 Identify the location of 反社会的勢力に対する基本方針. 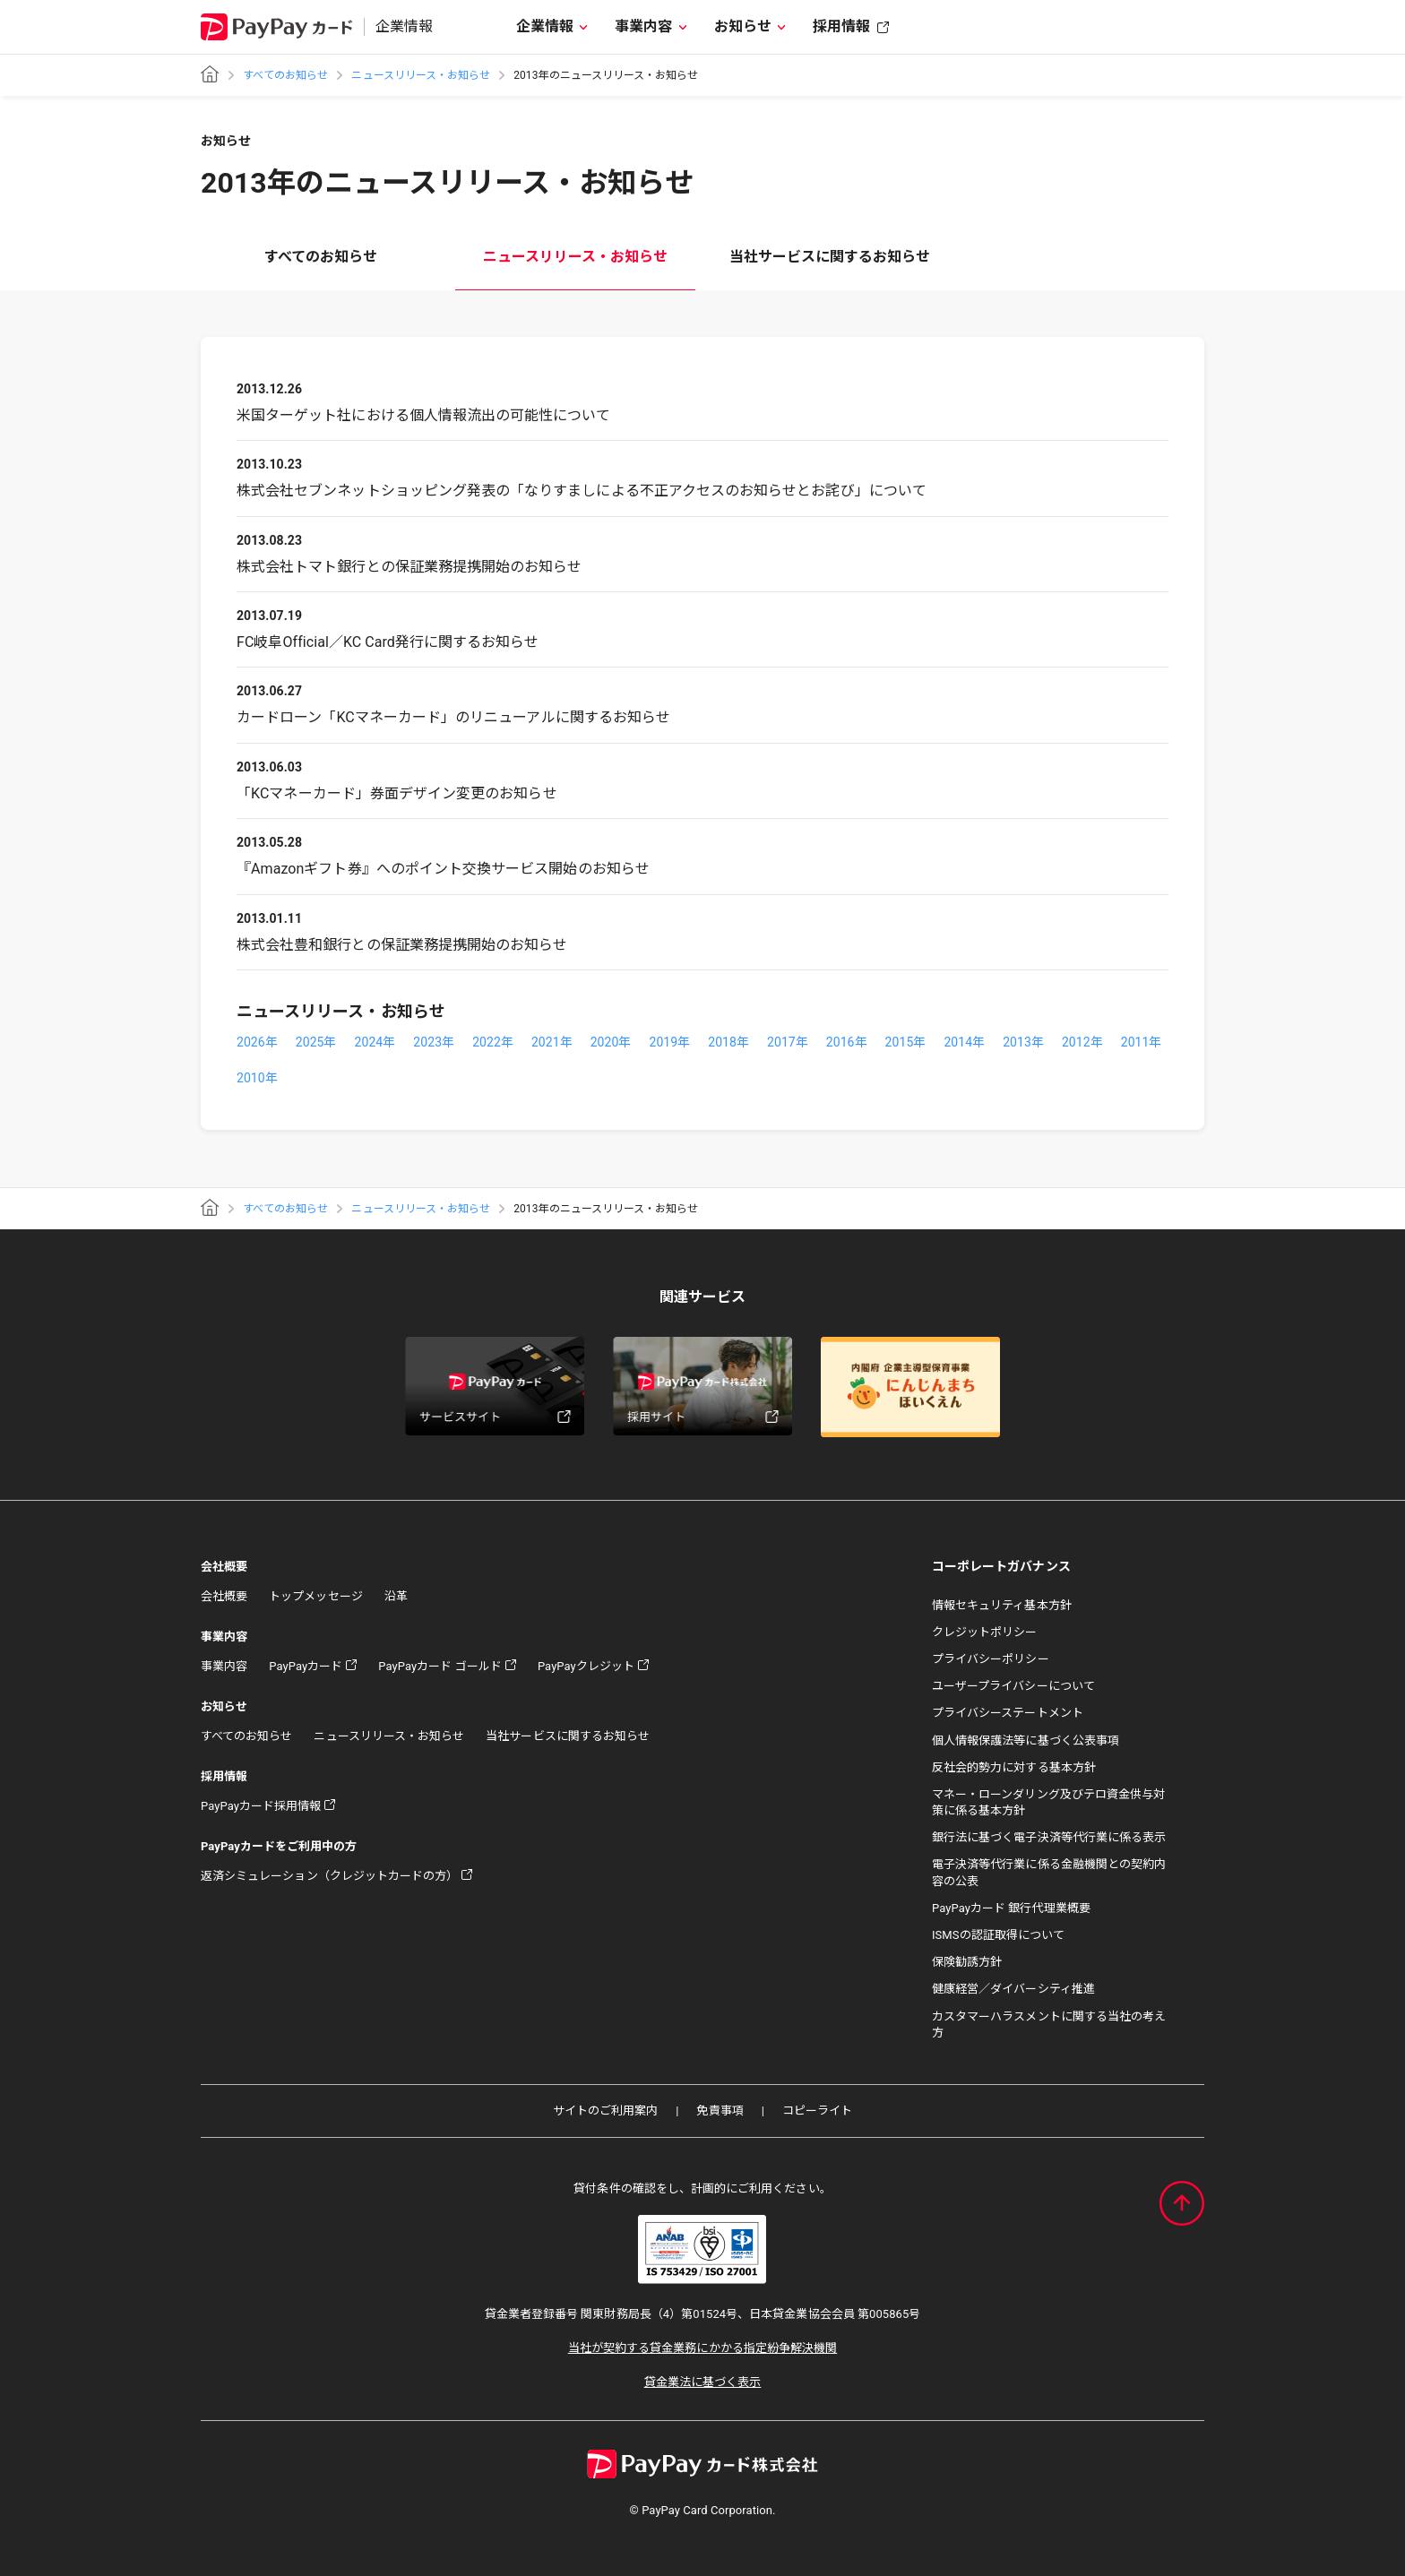
(1014, 1767).